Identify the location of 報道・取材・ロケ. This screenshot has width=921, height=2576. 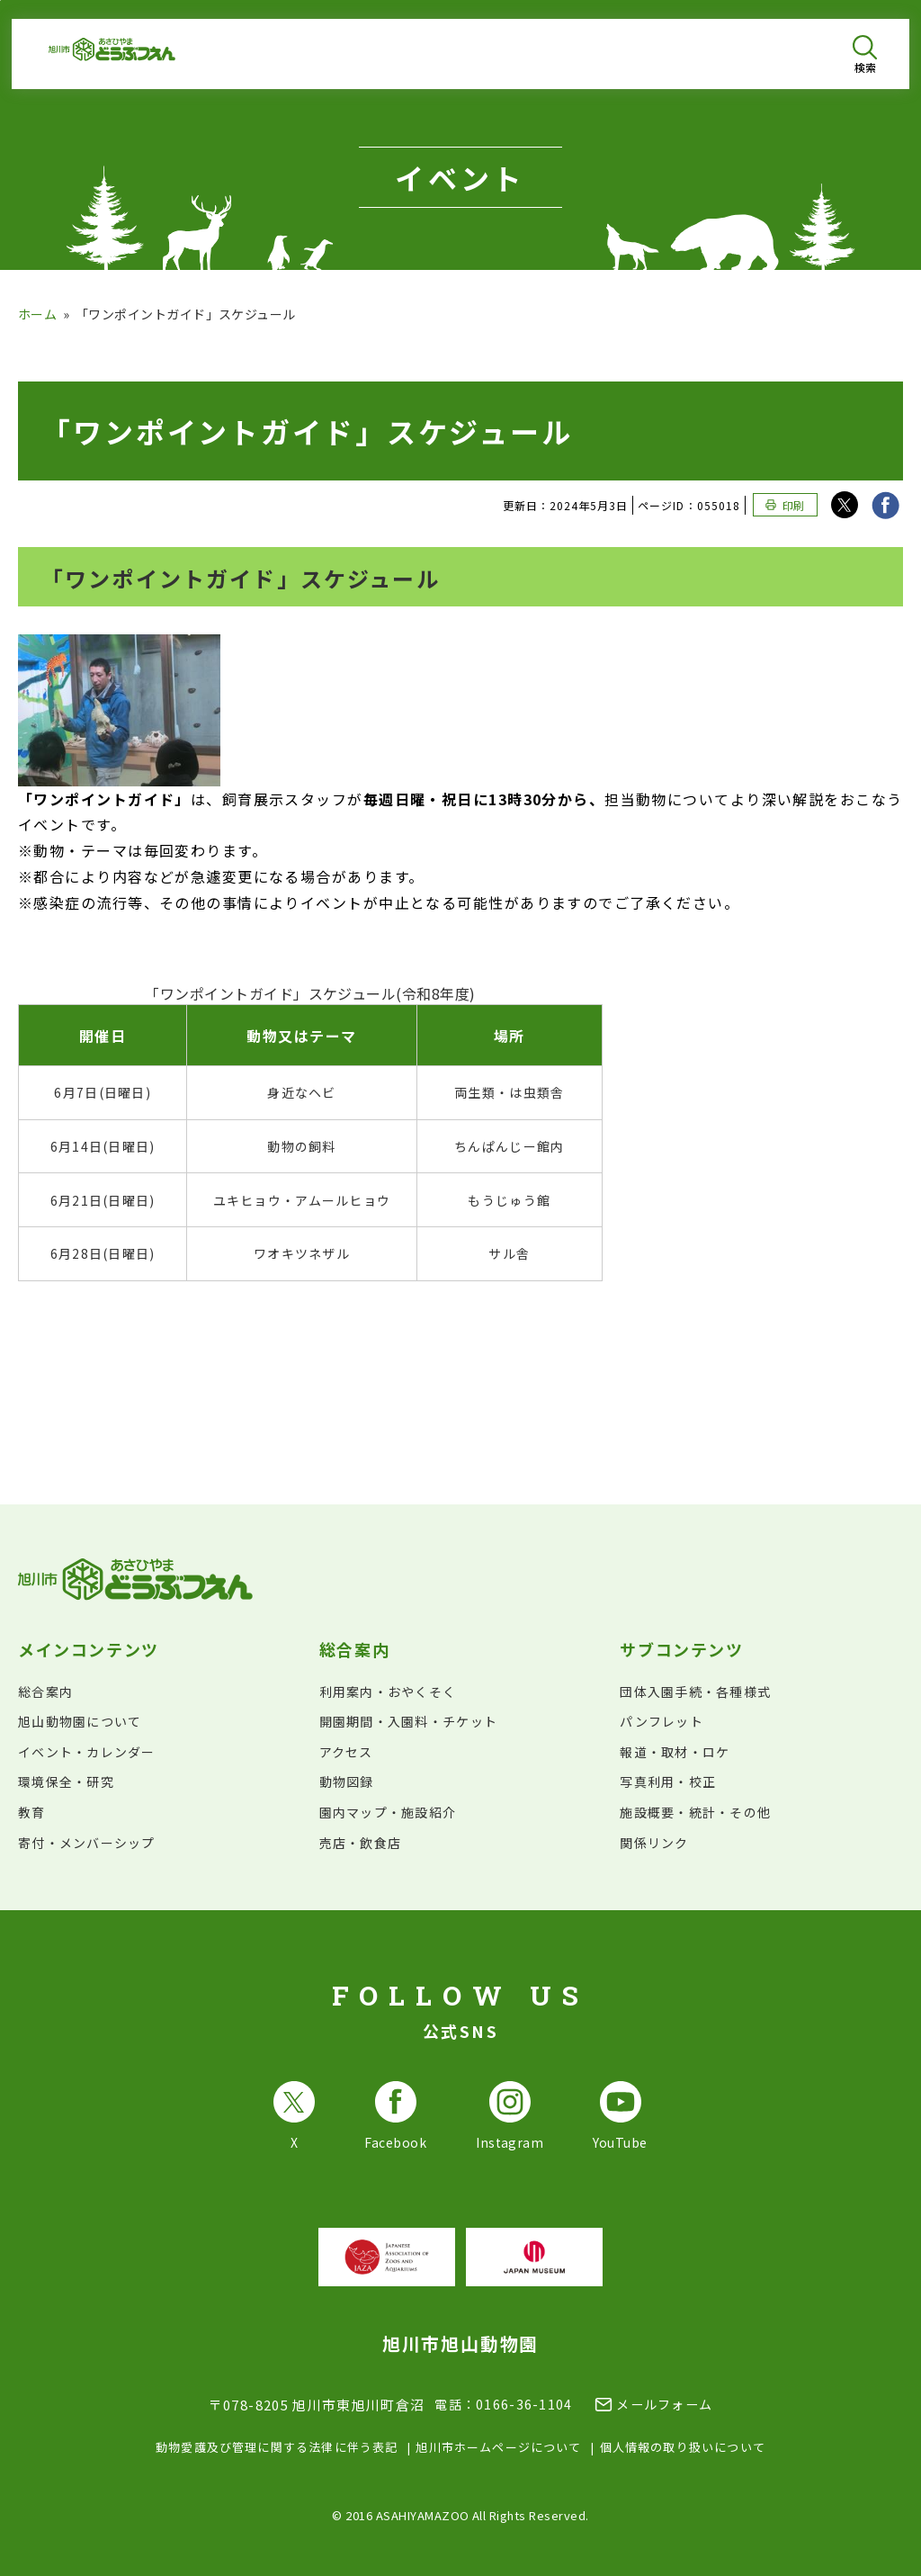
(674, 1752).